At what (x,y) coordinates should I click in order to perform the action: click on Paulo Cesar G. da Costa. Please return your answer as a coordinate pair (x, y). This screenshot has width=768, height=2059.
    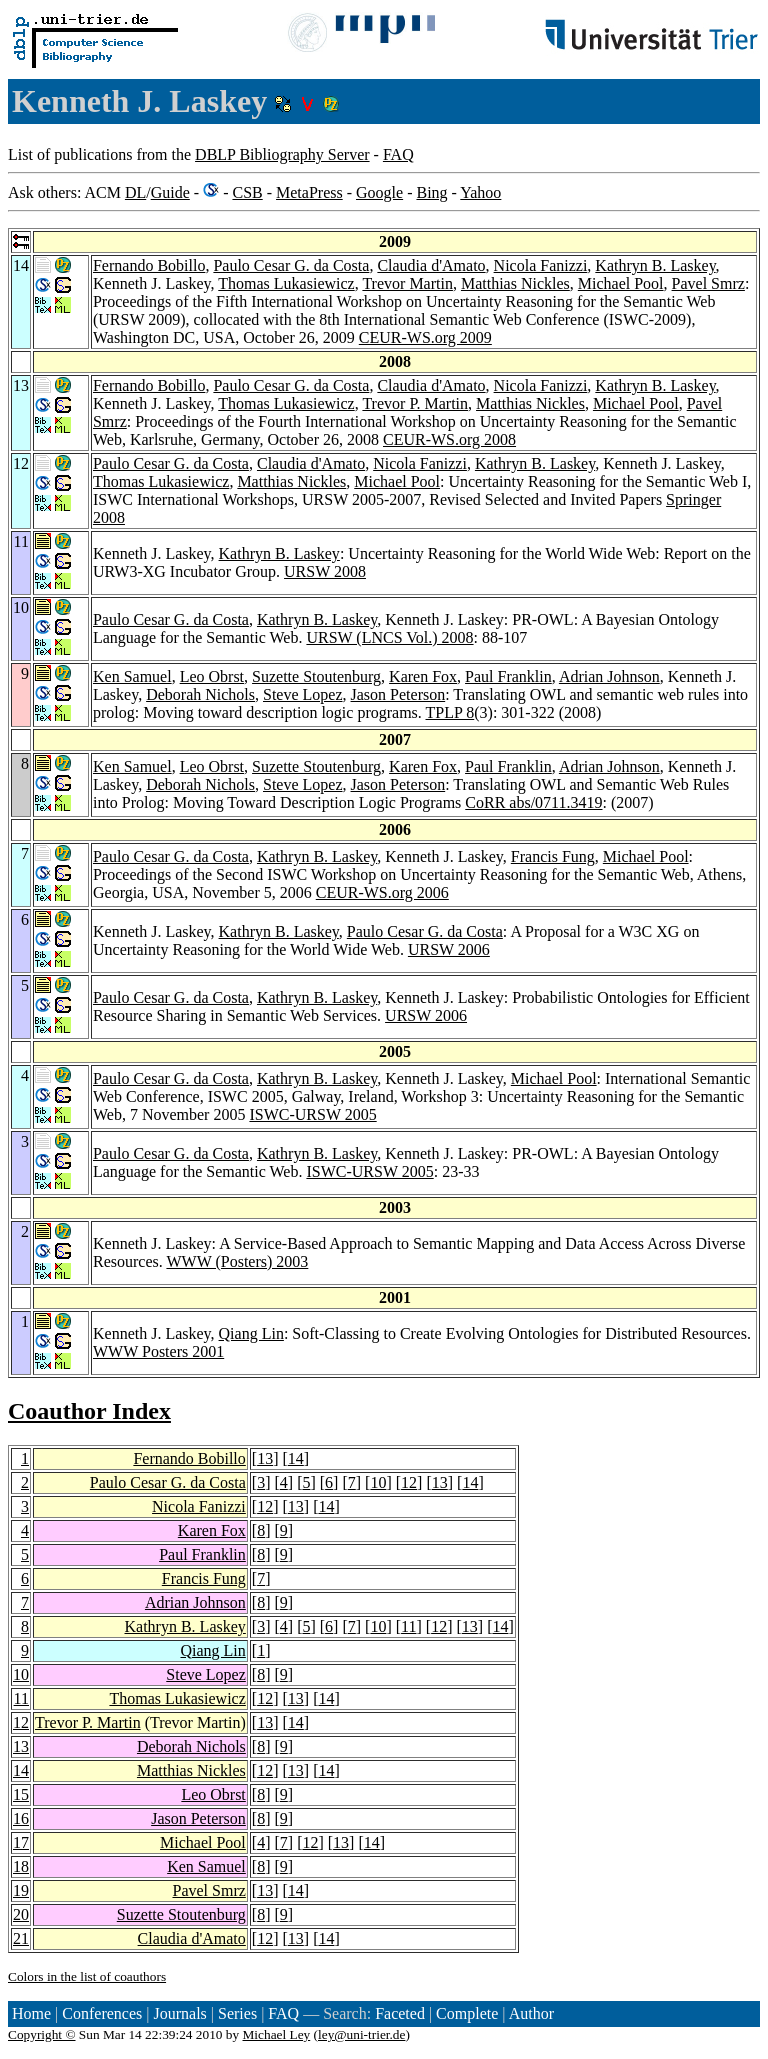
    Looking at the image, I should click on (291, 265).